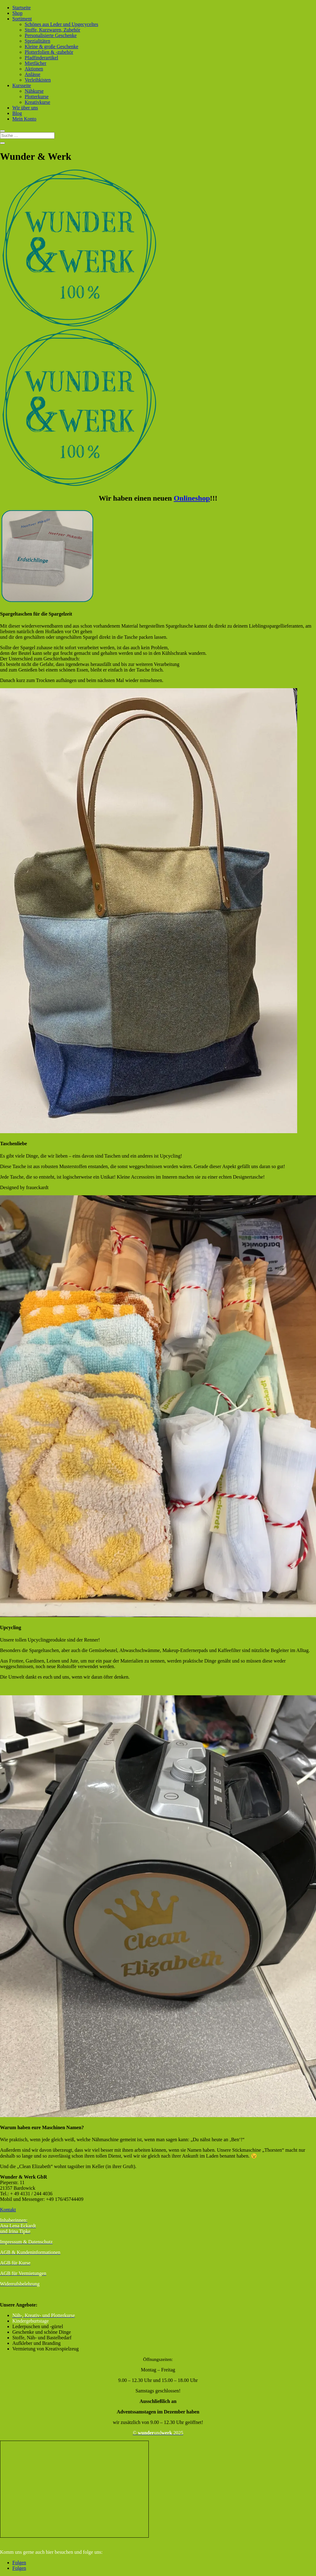 Image resolution: width=316 pixels, height=2576 pixels. What do you see at coordinates (24, 118) in the screenshot?
I see `Mein Konto` at bounding box center [24, 118].